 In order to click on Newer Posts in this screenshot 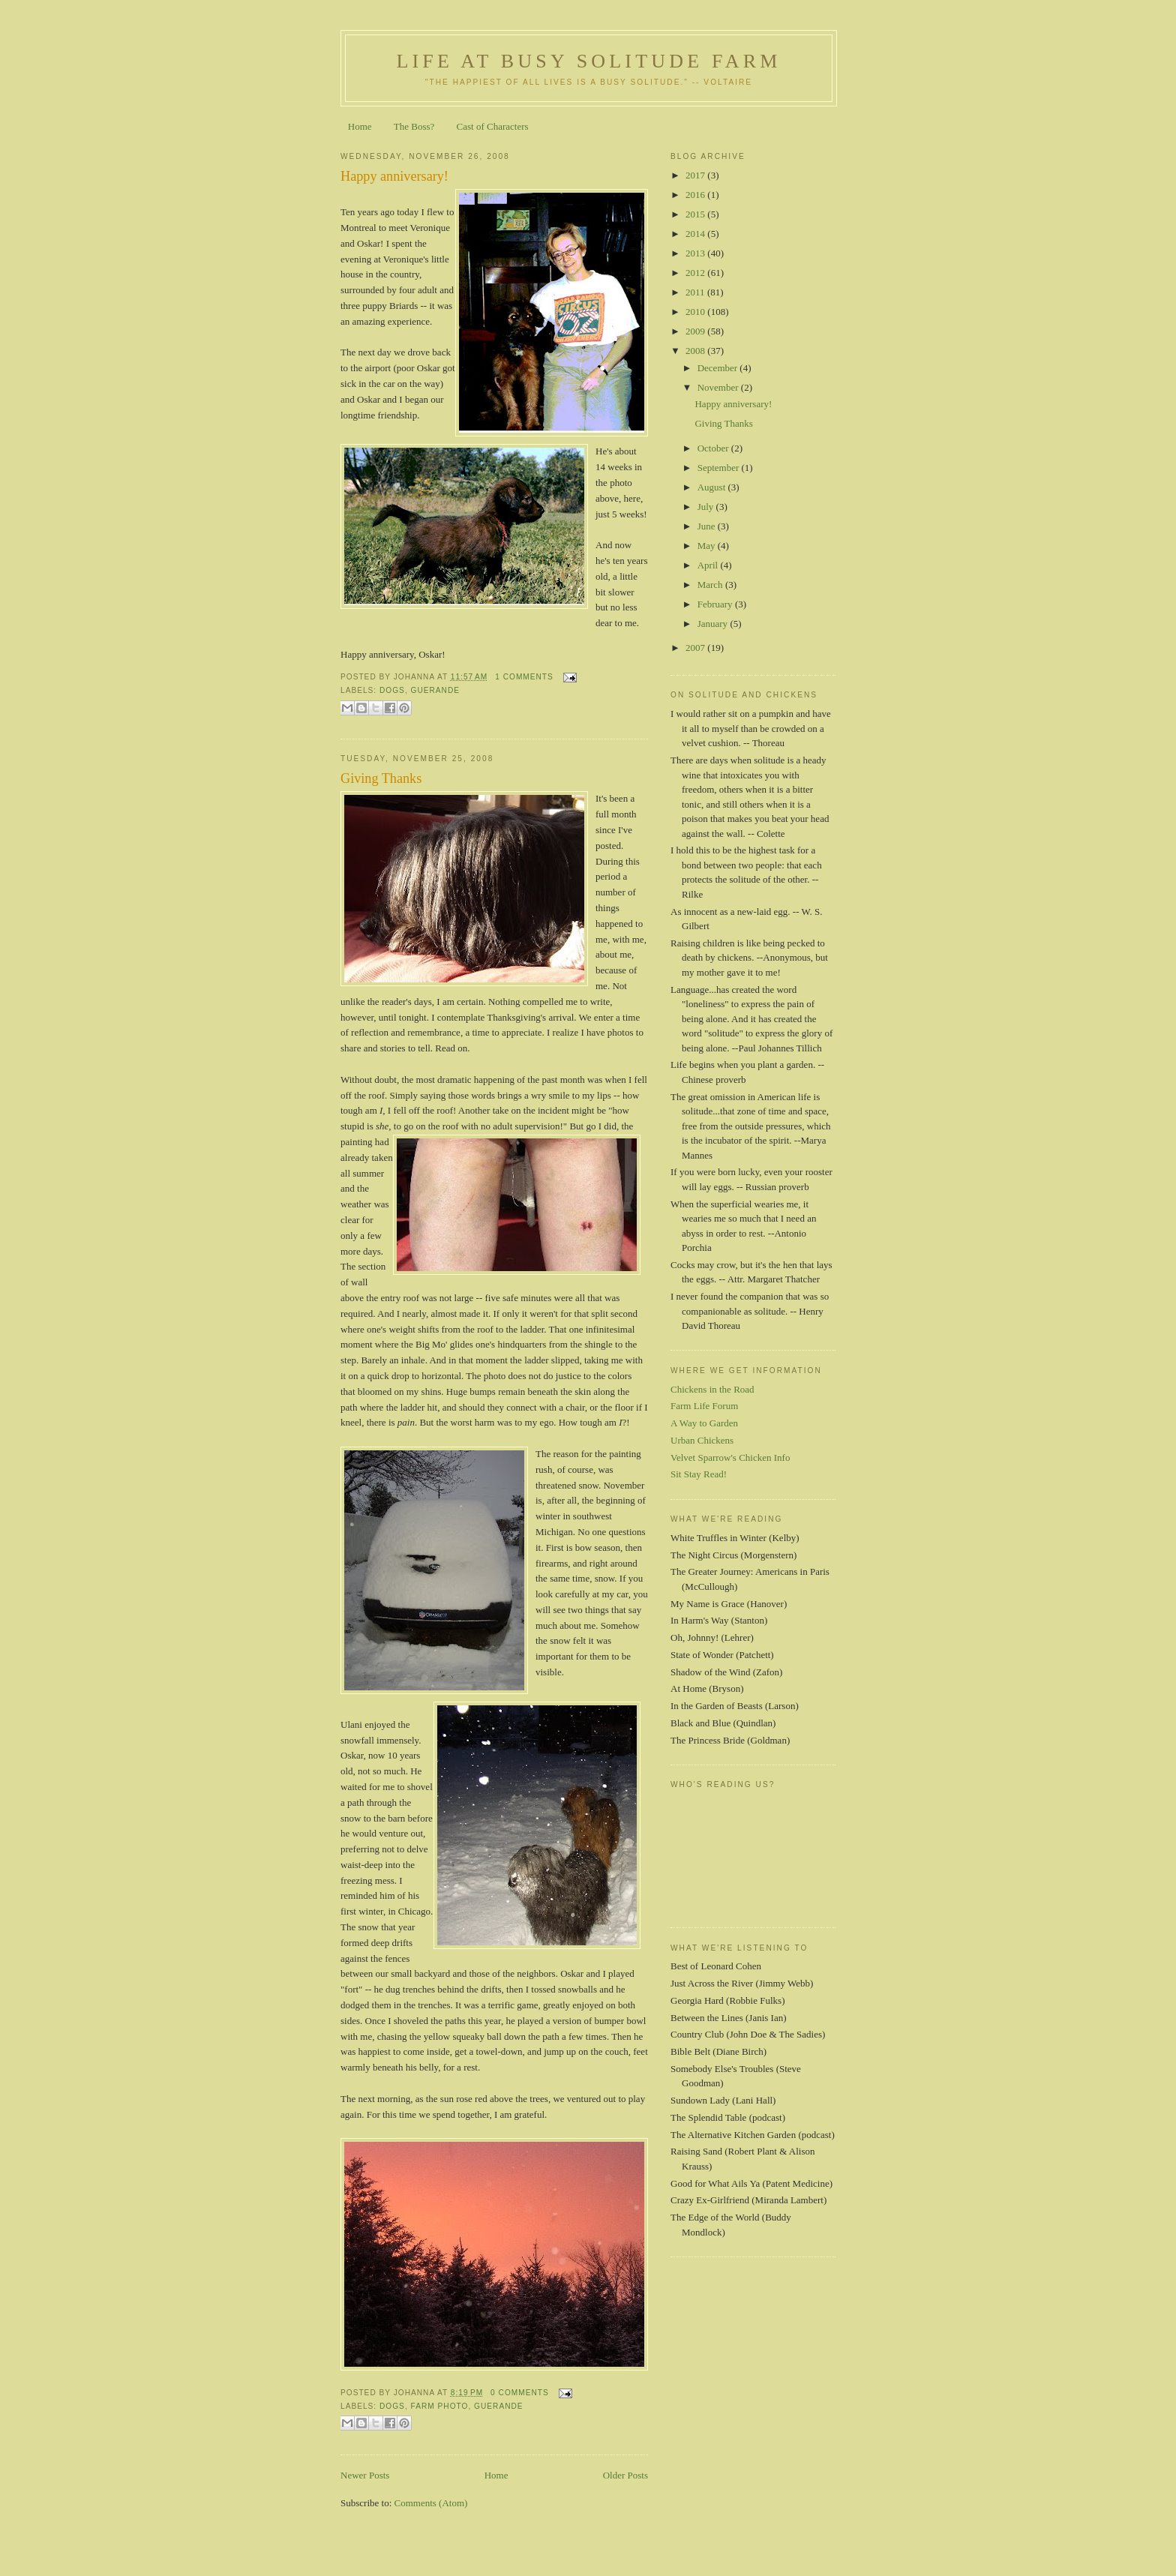, I will do `click(364, 2475)`.